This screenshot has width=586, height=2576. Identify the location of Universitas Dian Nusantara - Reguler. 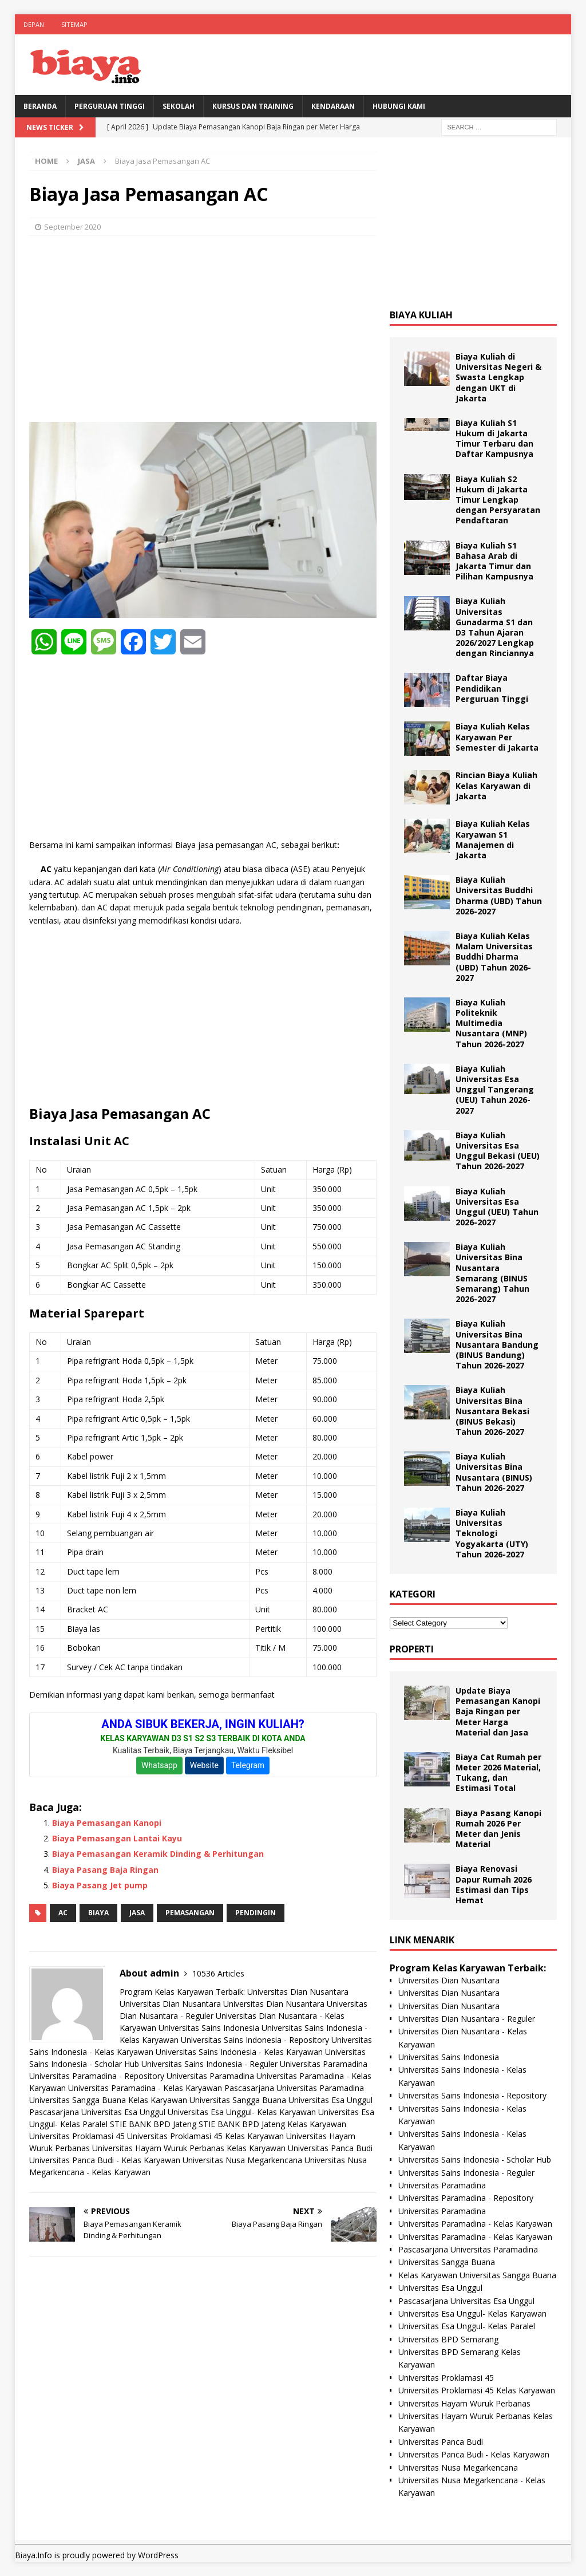
(466, 2018).